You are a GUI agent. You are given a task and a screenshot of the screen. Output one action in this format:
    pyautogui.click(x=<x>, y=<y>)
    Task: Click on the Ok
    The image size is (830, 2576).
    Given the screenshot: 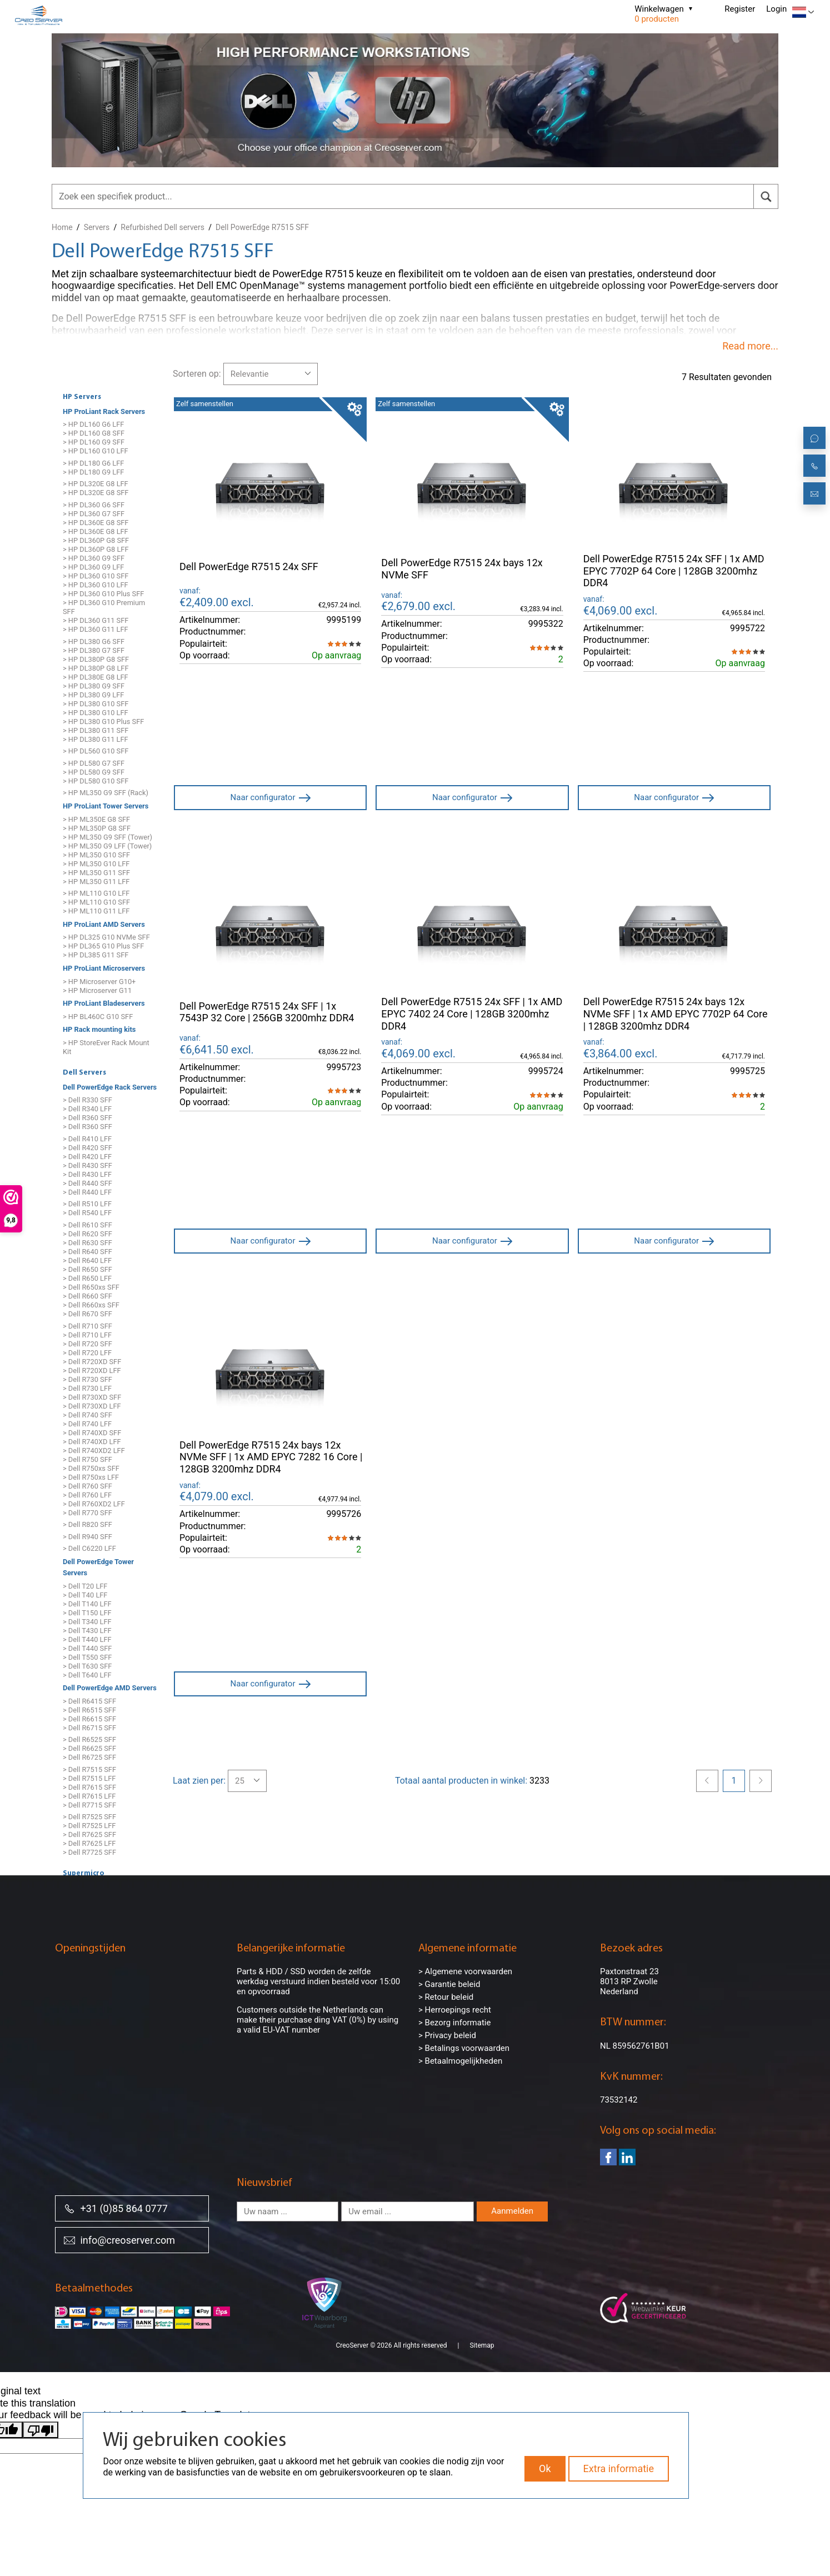 What is the action you would take?
    pyautogui.click(x=545, y=2468)
    